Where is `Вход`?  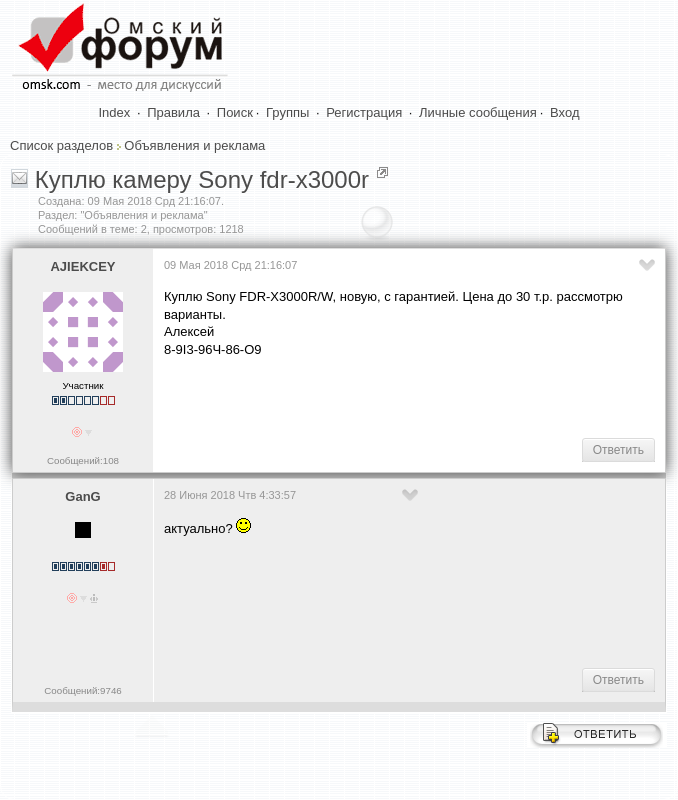 Вход is located at coordinates (564, 112).